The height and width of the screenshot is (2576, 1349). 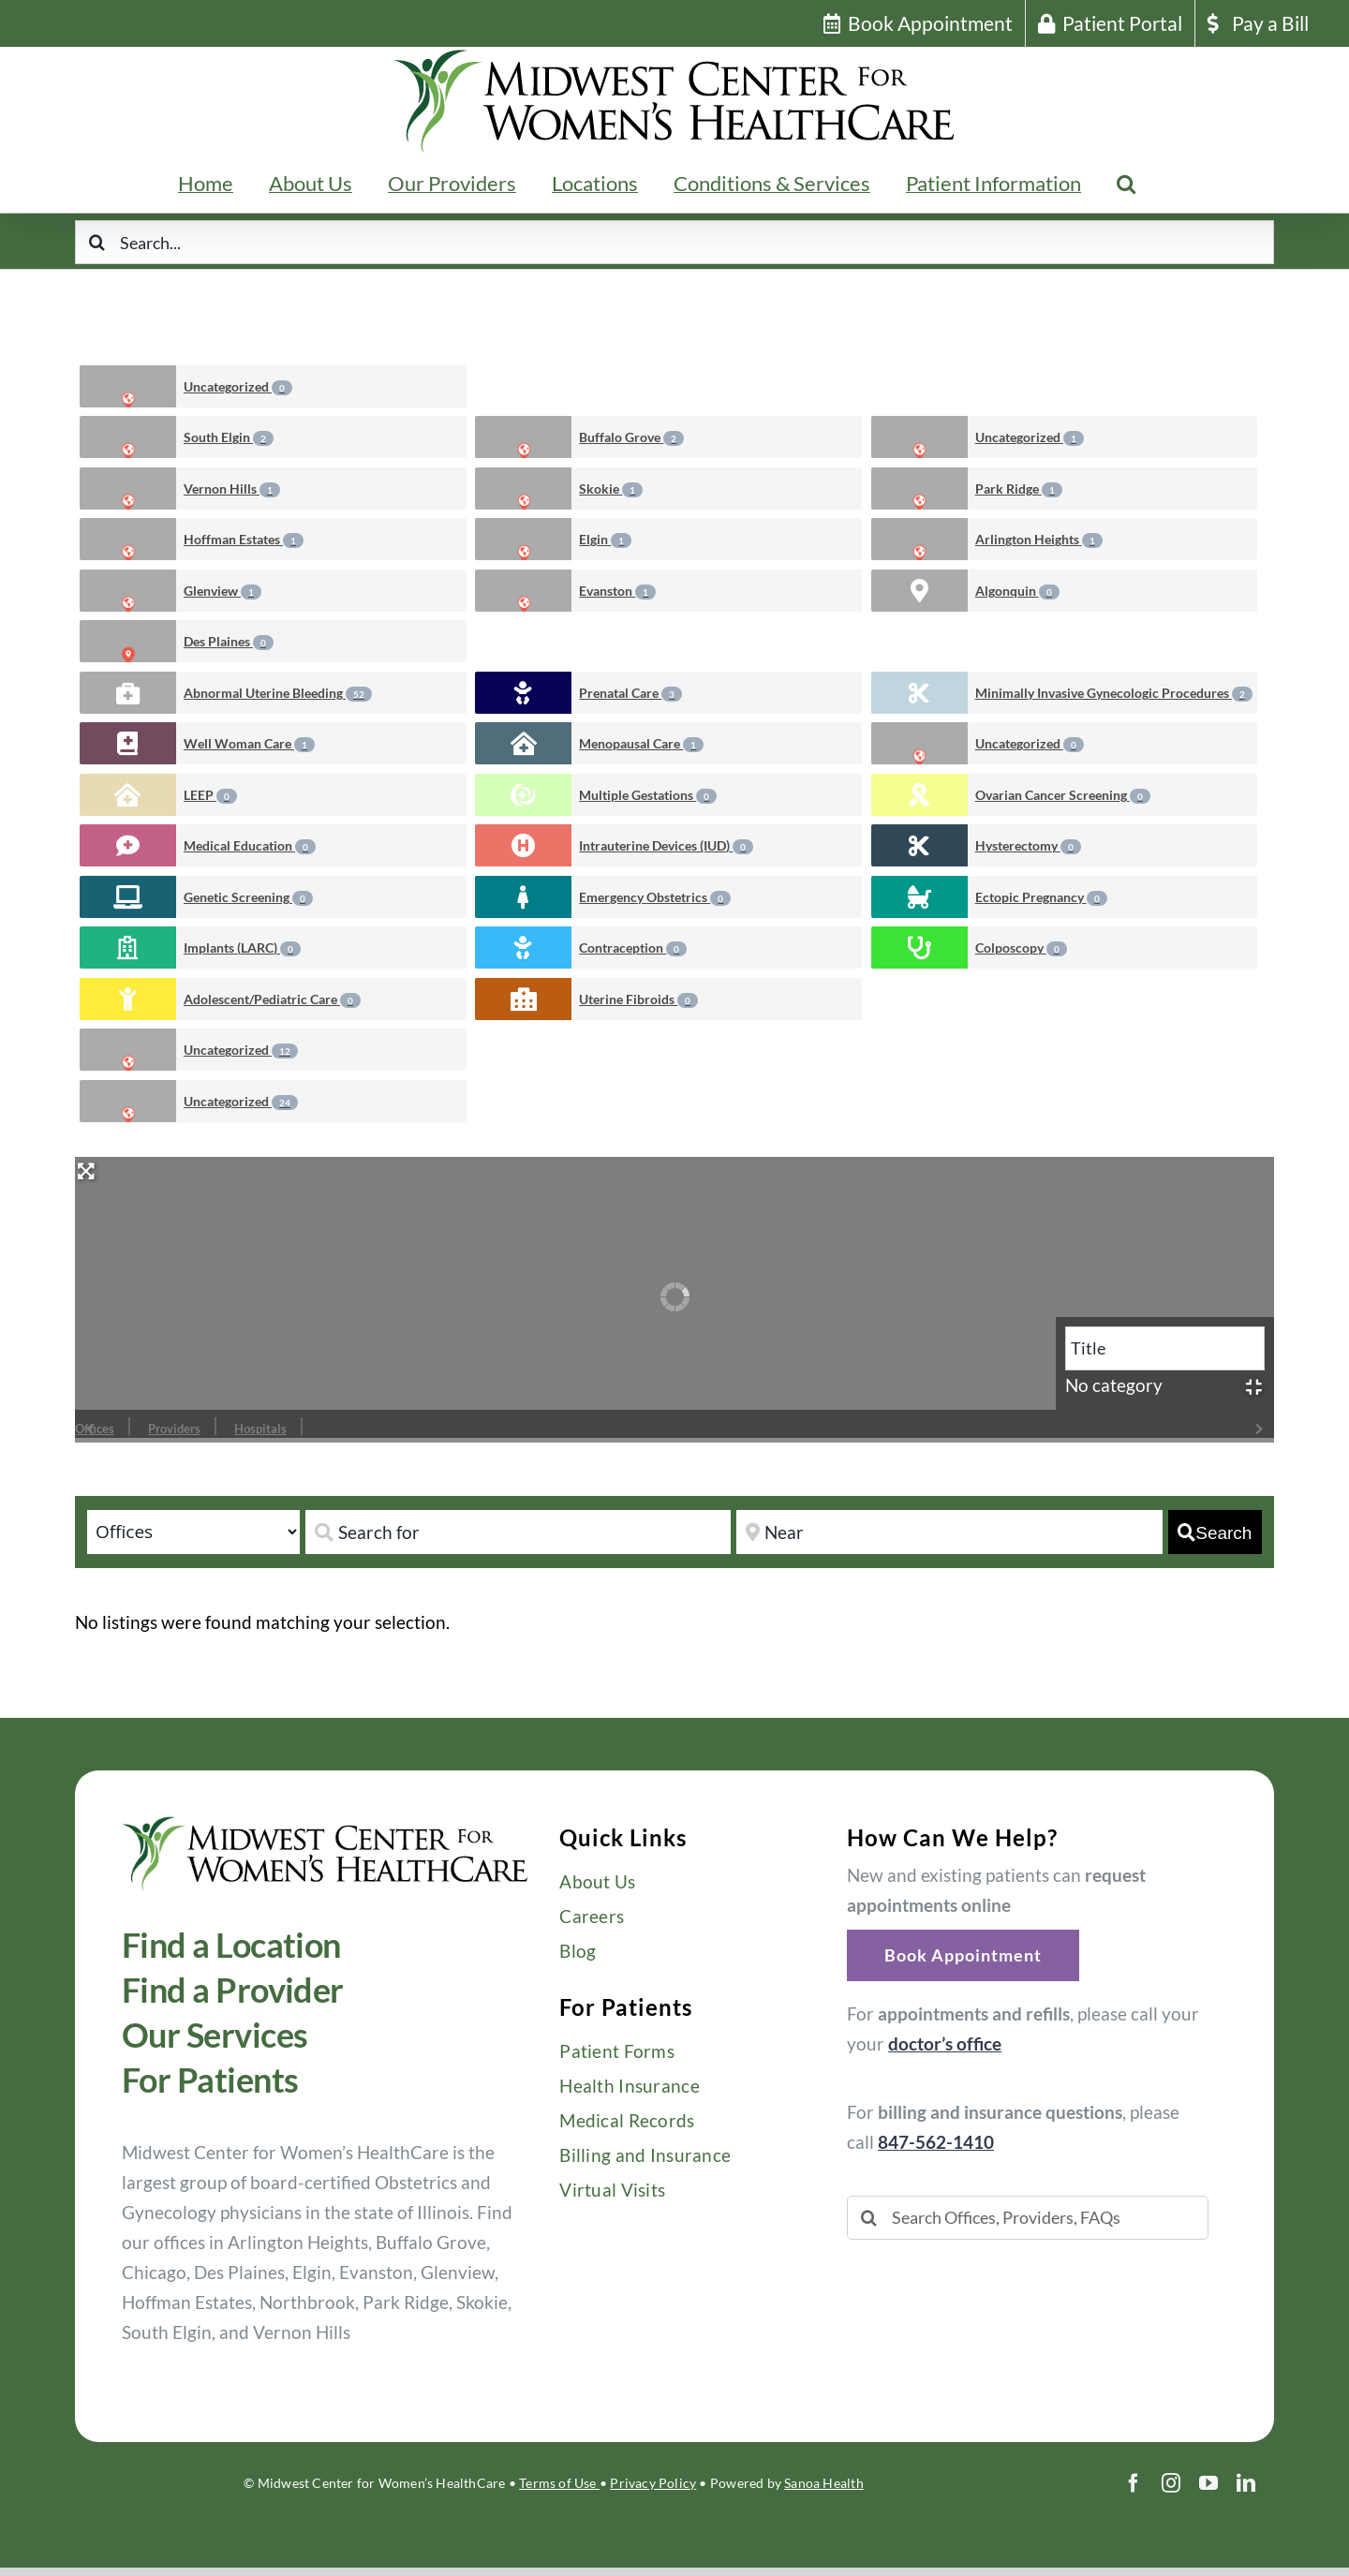 What do you see at coordinates (633, 948) in the screenshot?
I see `Contraception` at bounding box center [633, 948].